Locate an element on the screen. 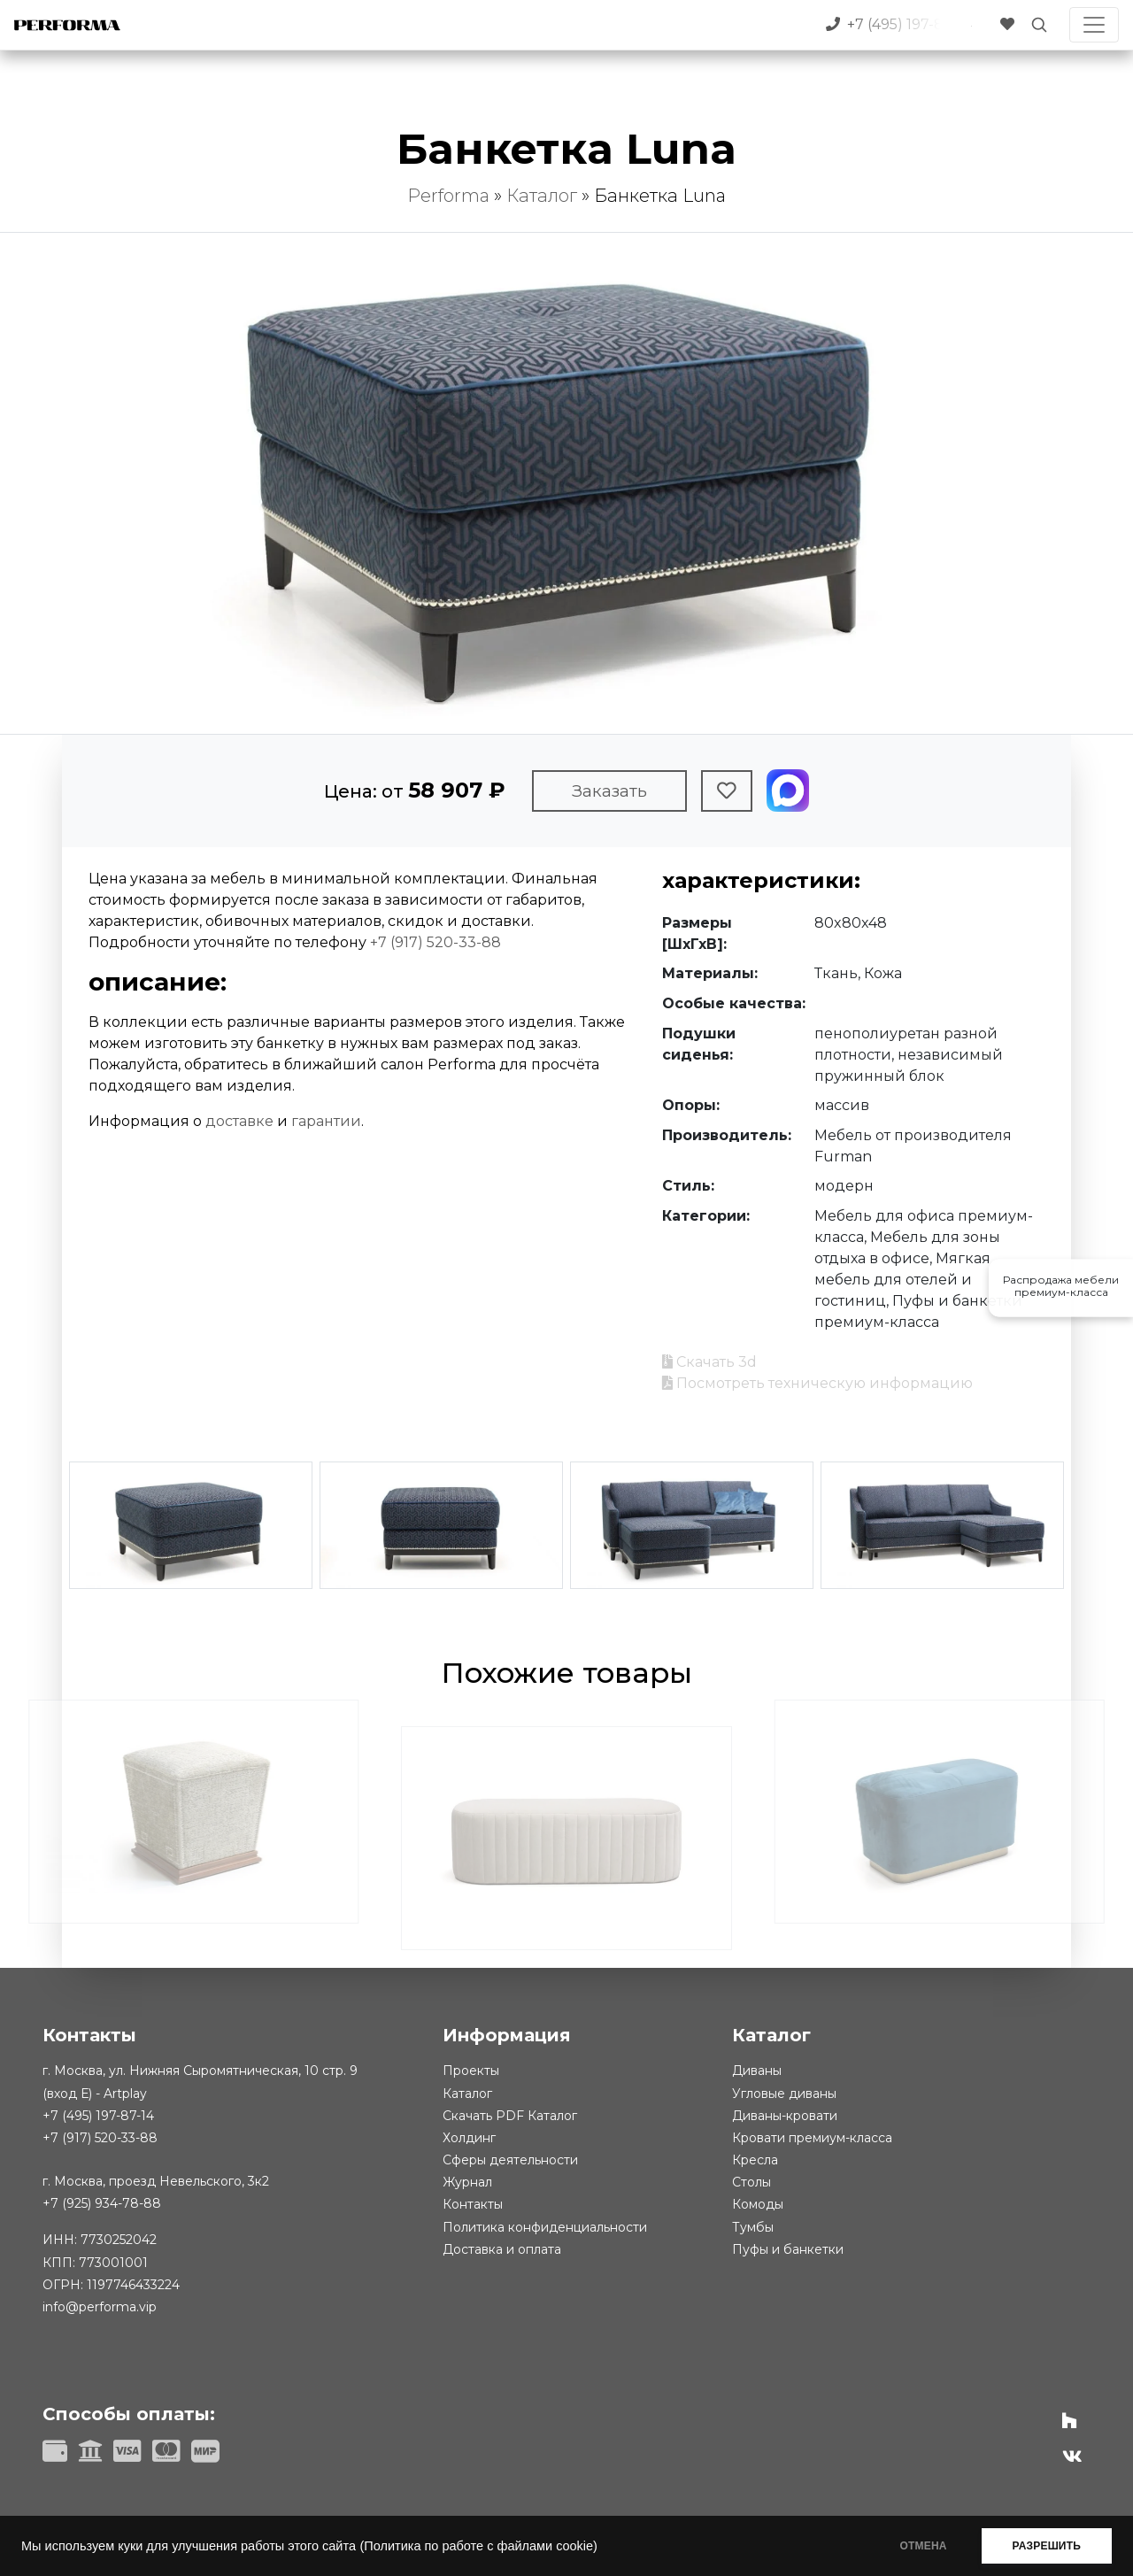 The image size is (1133, 2576). +7 (925) 934-78-88 is located at coordinates (101, 2203).